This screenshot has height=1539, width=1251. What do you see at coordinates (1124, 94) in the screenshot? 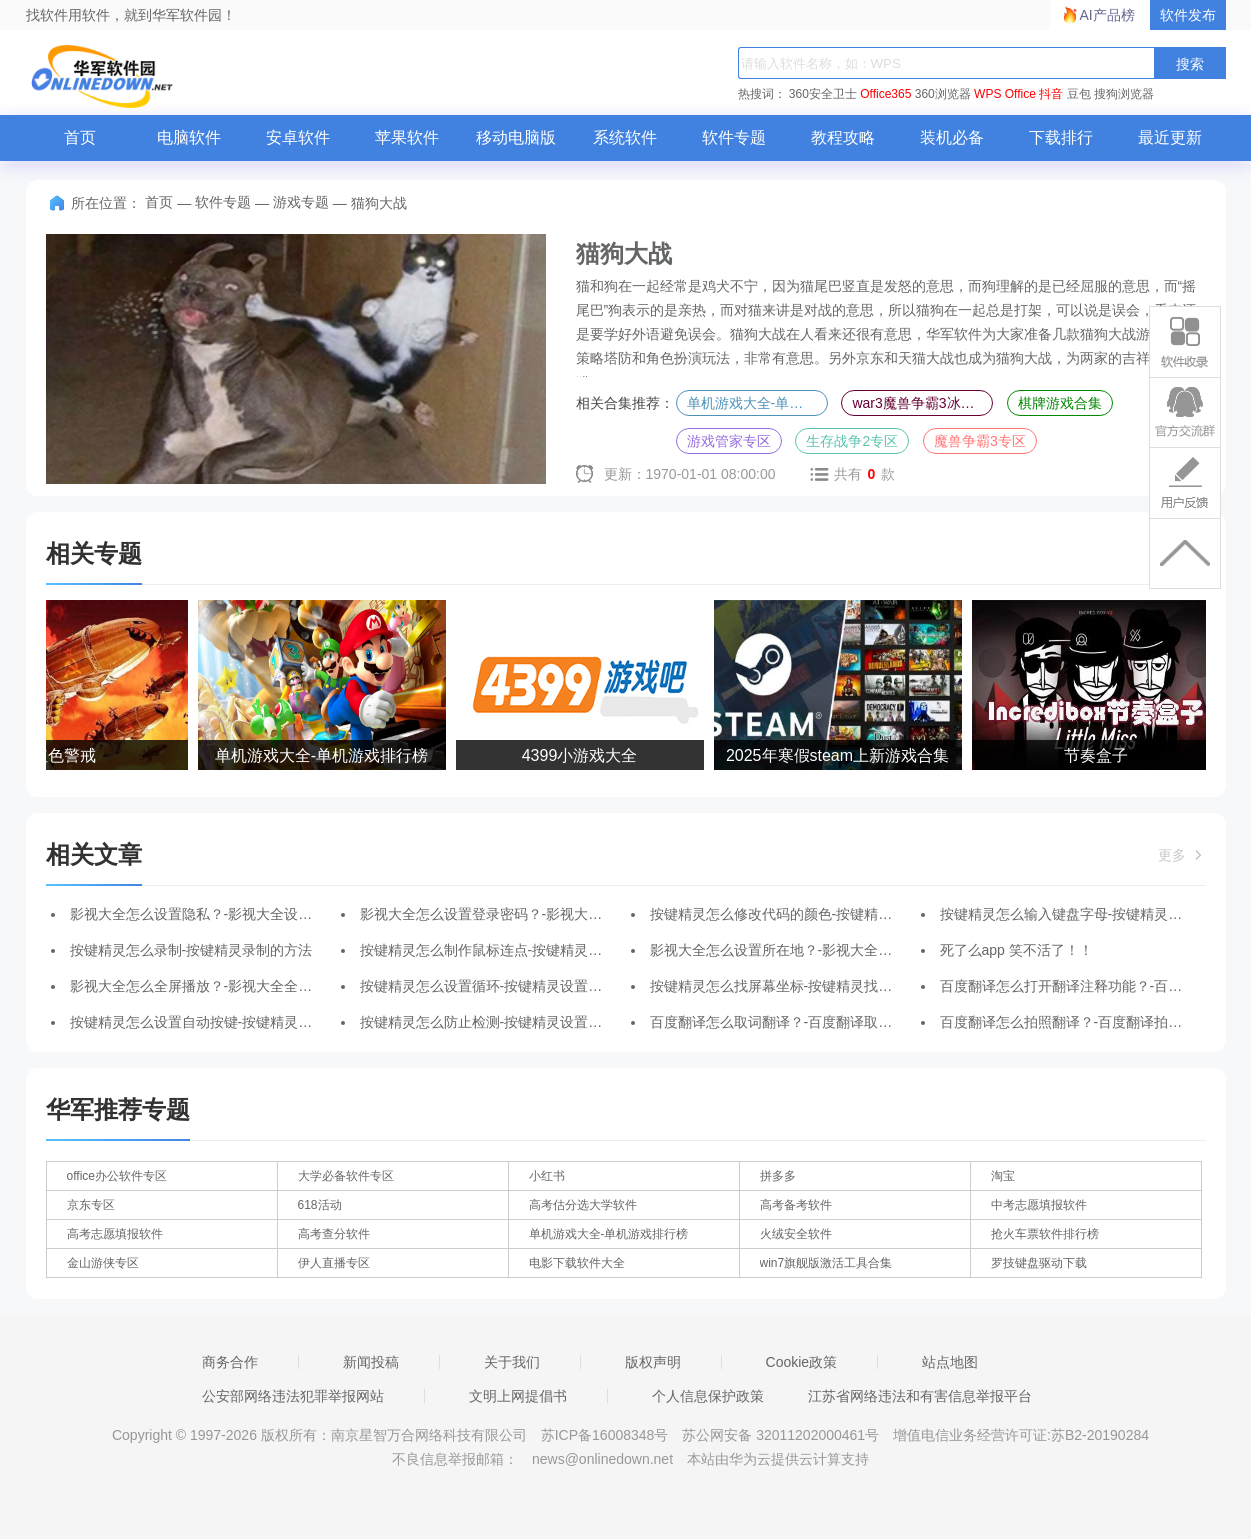
I see `搜狗浏览器` at bounding box center [1124, 94].